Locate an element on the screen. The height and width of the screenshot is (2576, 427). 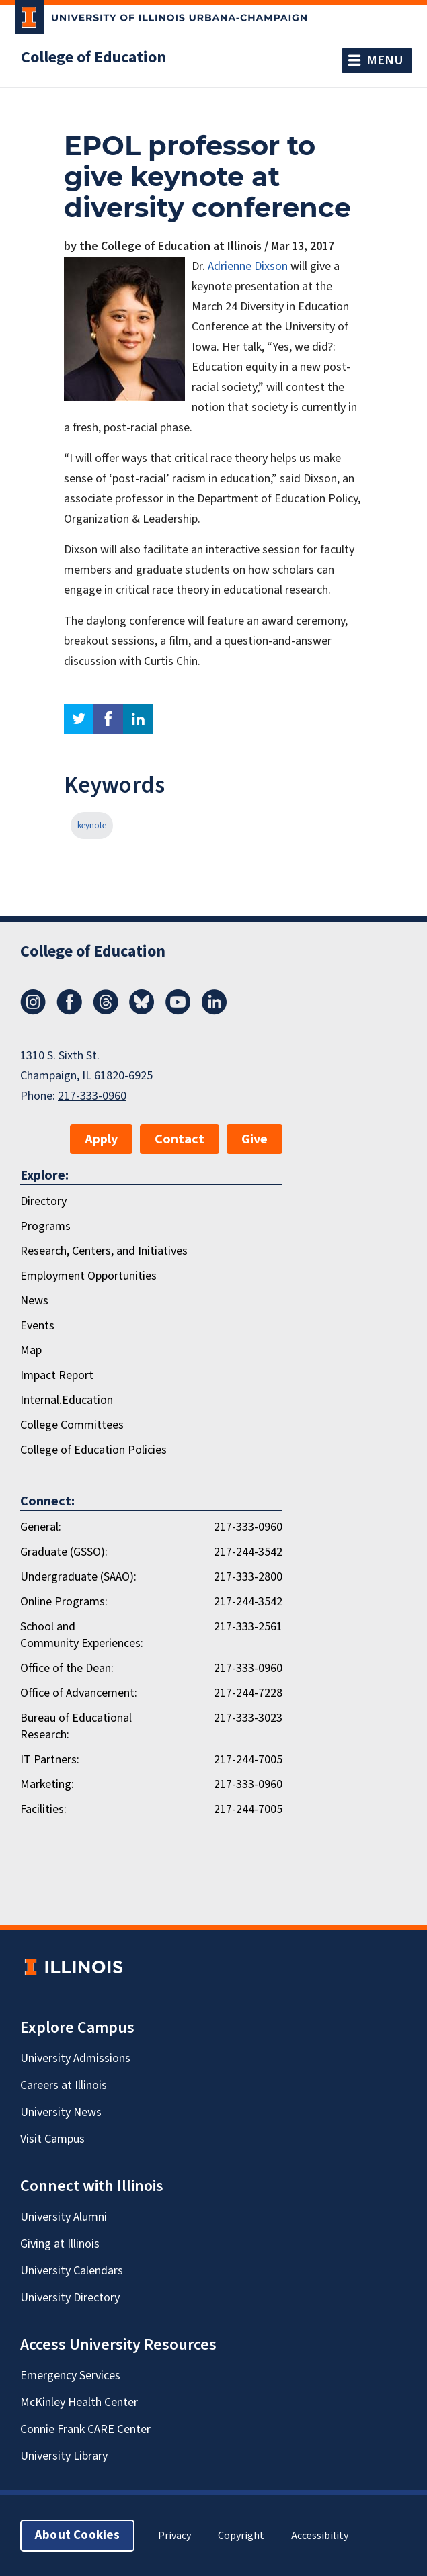
Office of the Dean: is located at coordinates (67, 1668).